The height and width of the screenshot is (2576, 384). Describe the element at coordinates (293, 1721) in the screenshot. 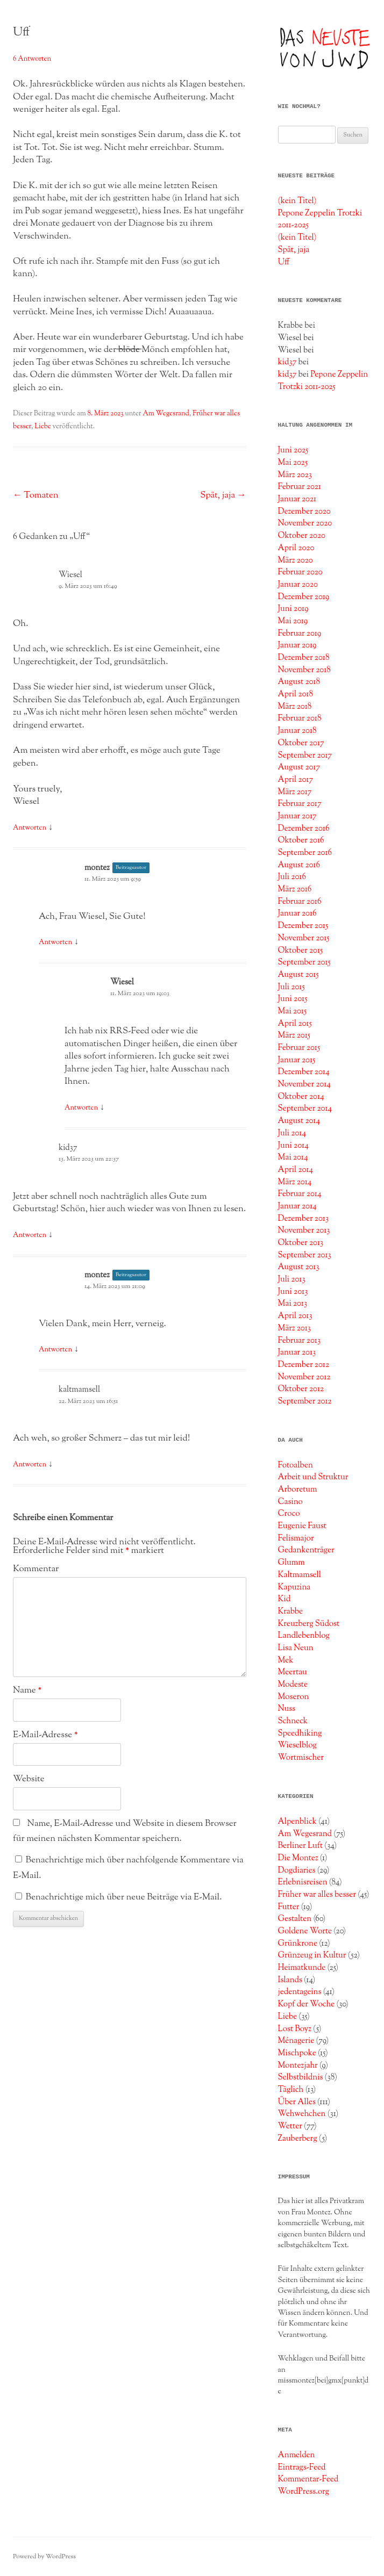

I see `Schneck` at that location.